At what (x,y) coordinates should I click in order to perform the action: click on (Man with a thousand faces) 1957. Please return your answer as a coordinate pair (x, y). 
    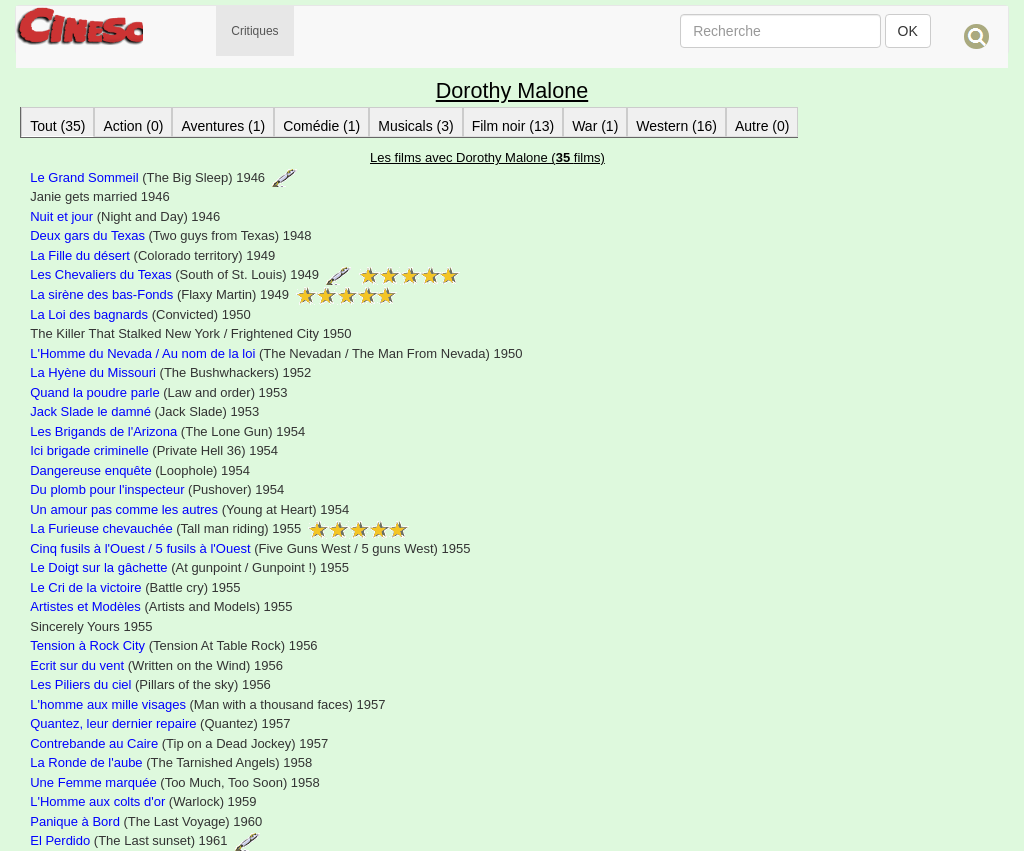
    Looking at the image, I should click on (207, 704).